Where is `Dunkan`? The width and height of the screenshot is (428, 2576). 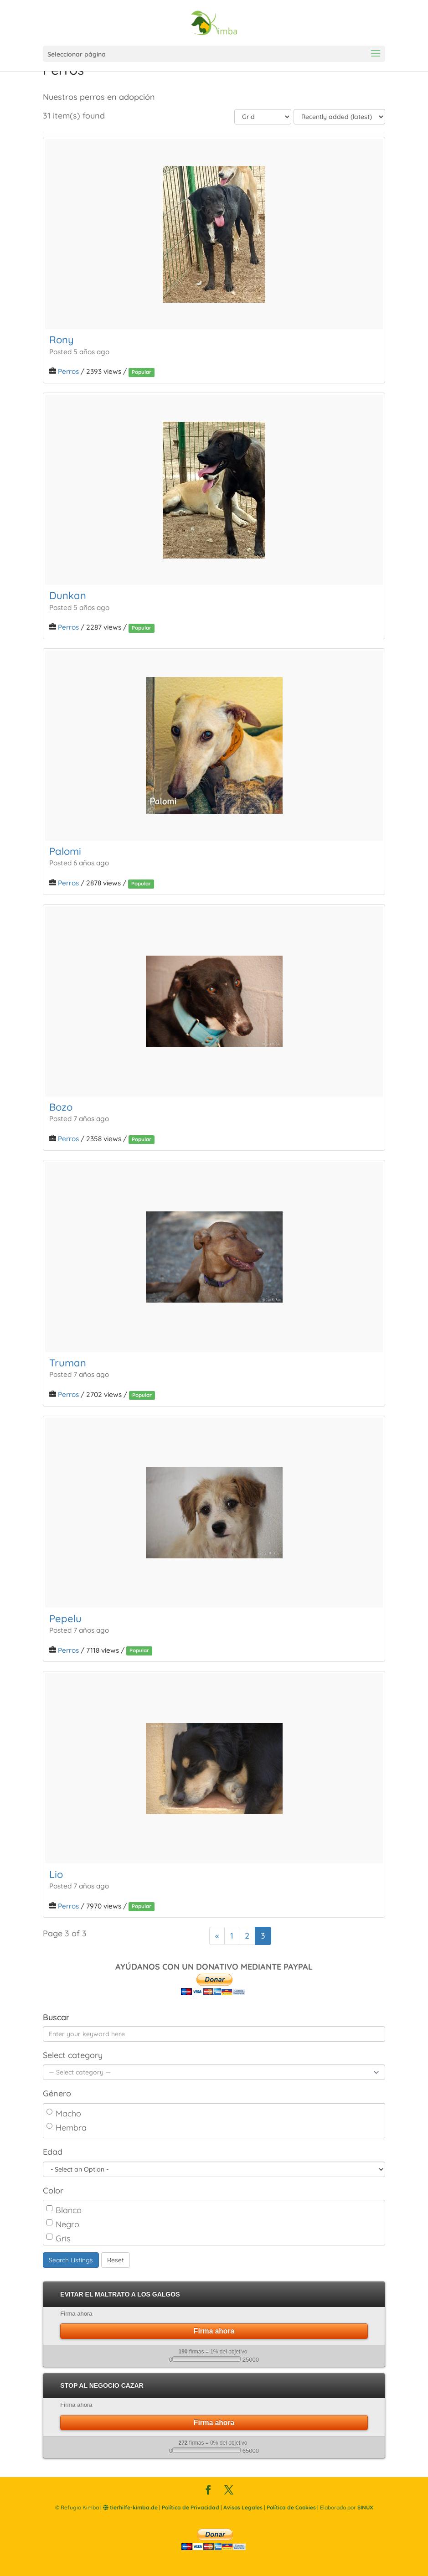 Dunkan is located at coordinates (67, 595).